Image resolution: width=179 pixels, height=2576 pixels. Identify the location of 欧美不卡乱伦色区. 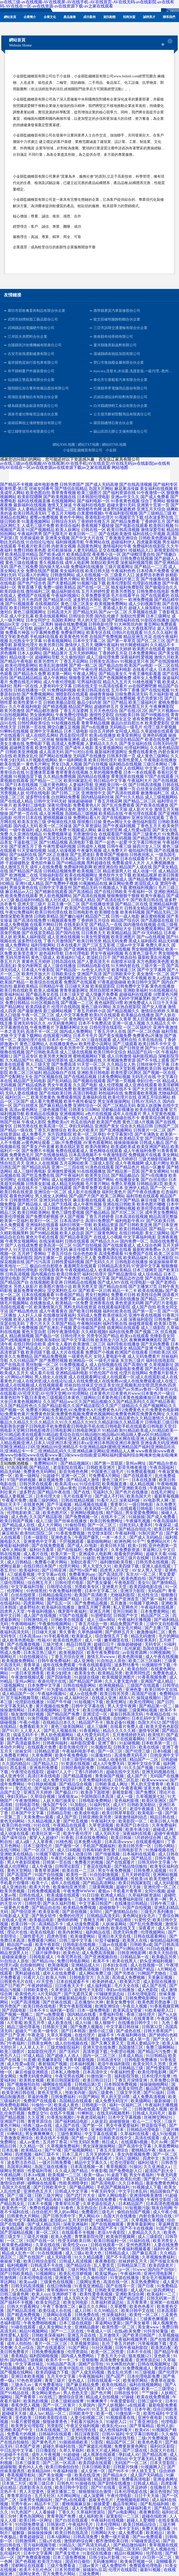
(36, 2570).